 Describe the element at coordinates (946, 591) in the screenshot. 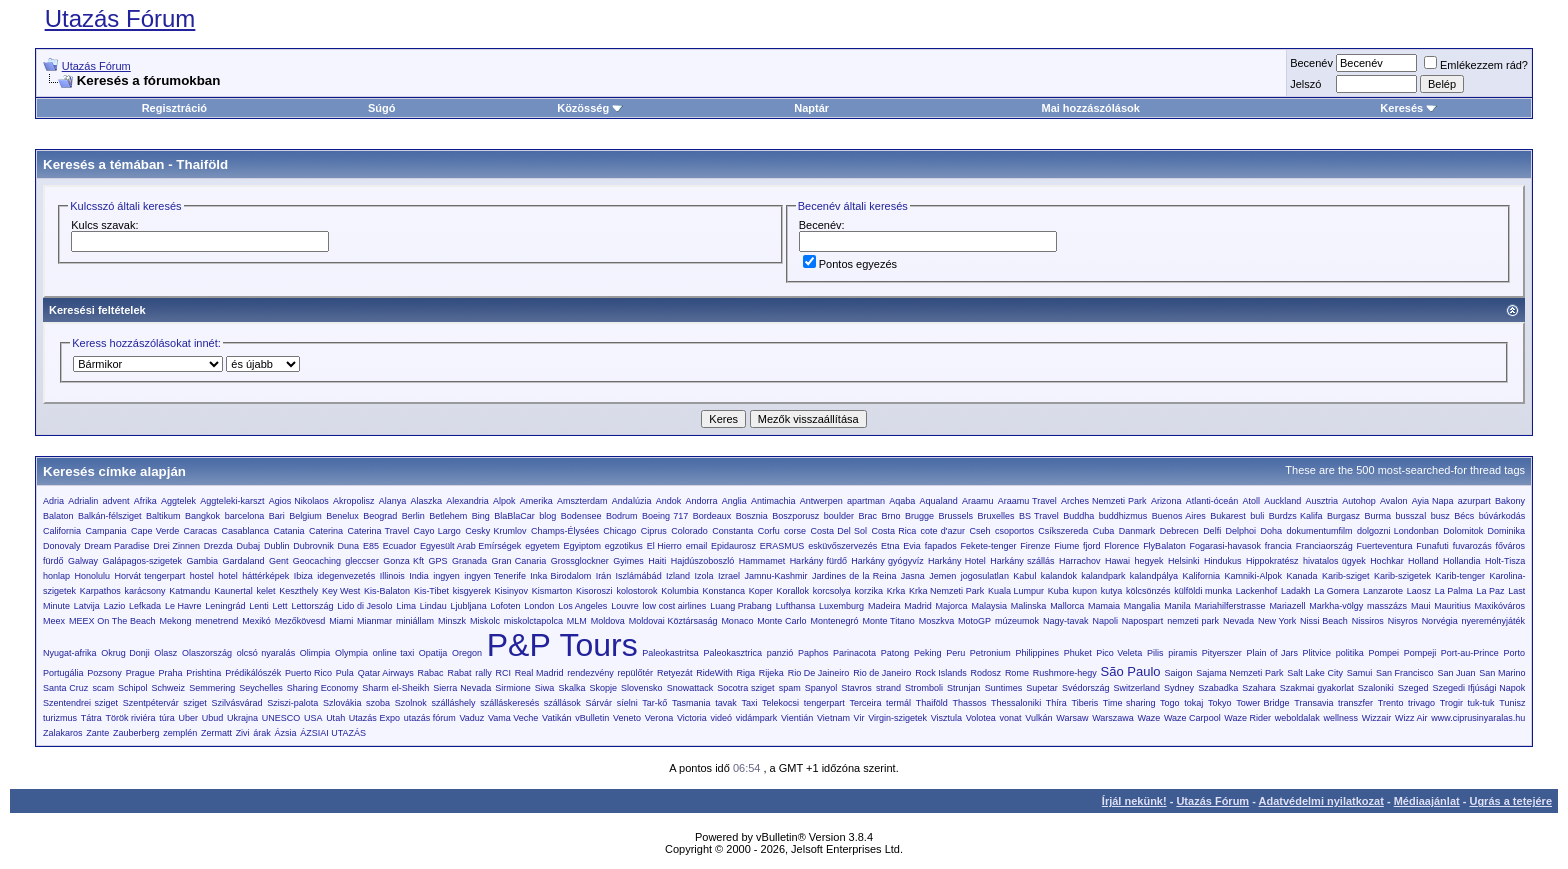

I see `Krka Nemzeti Park` at that location.